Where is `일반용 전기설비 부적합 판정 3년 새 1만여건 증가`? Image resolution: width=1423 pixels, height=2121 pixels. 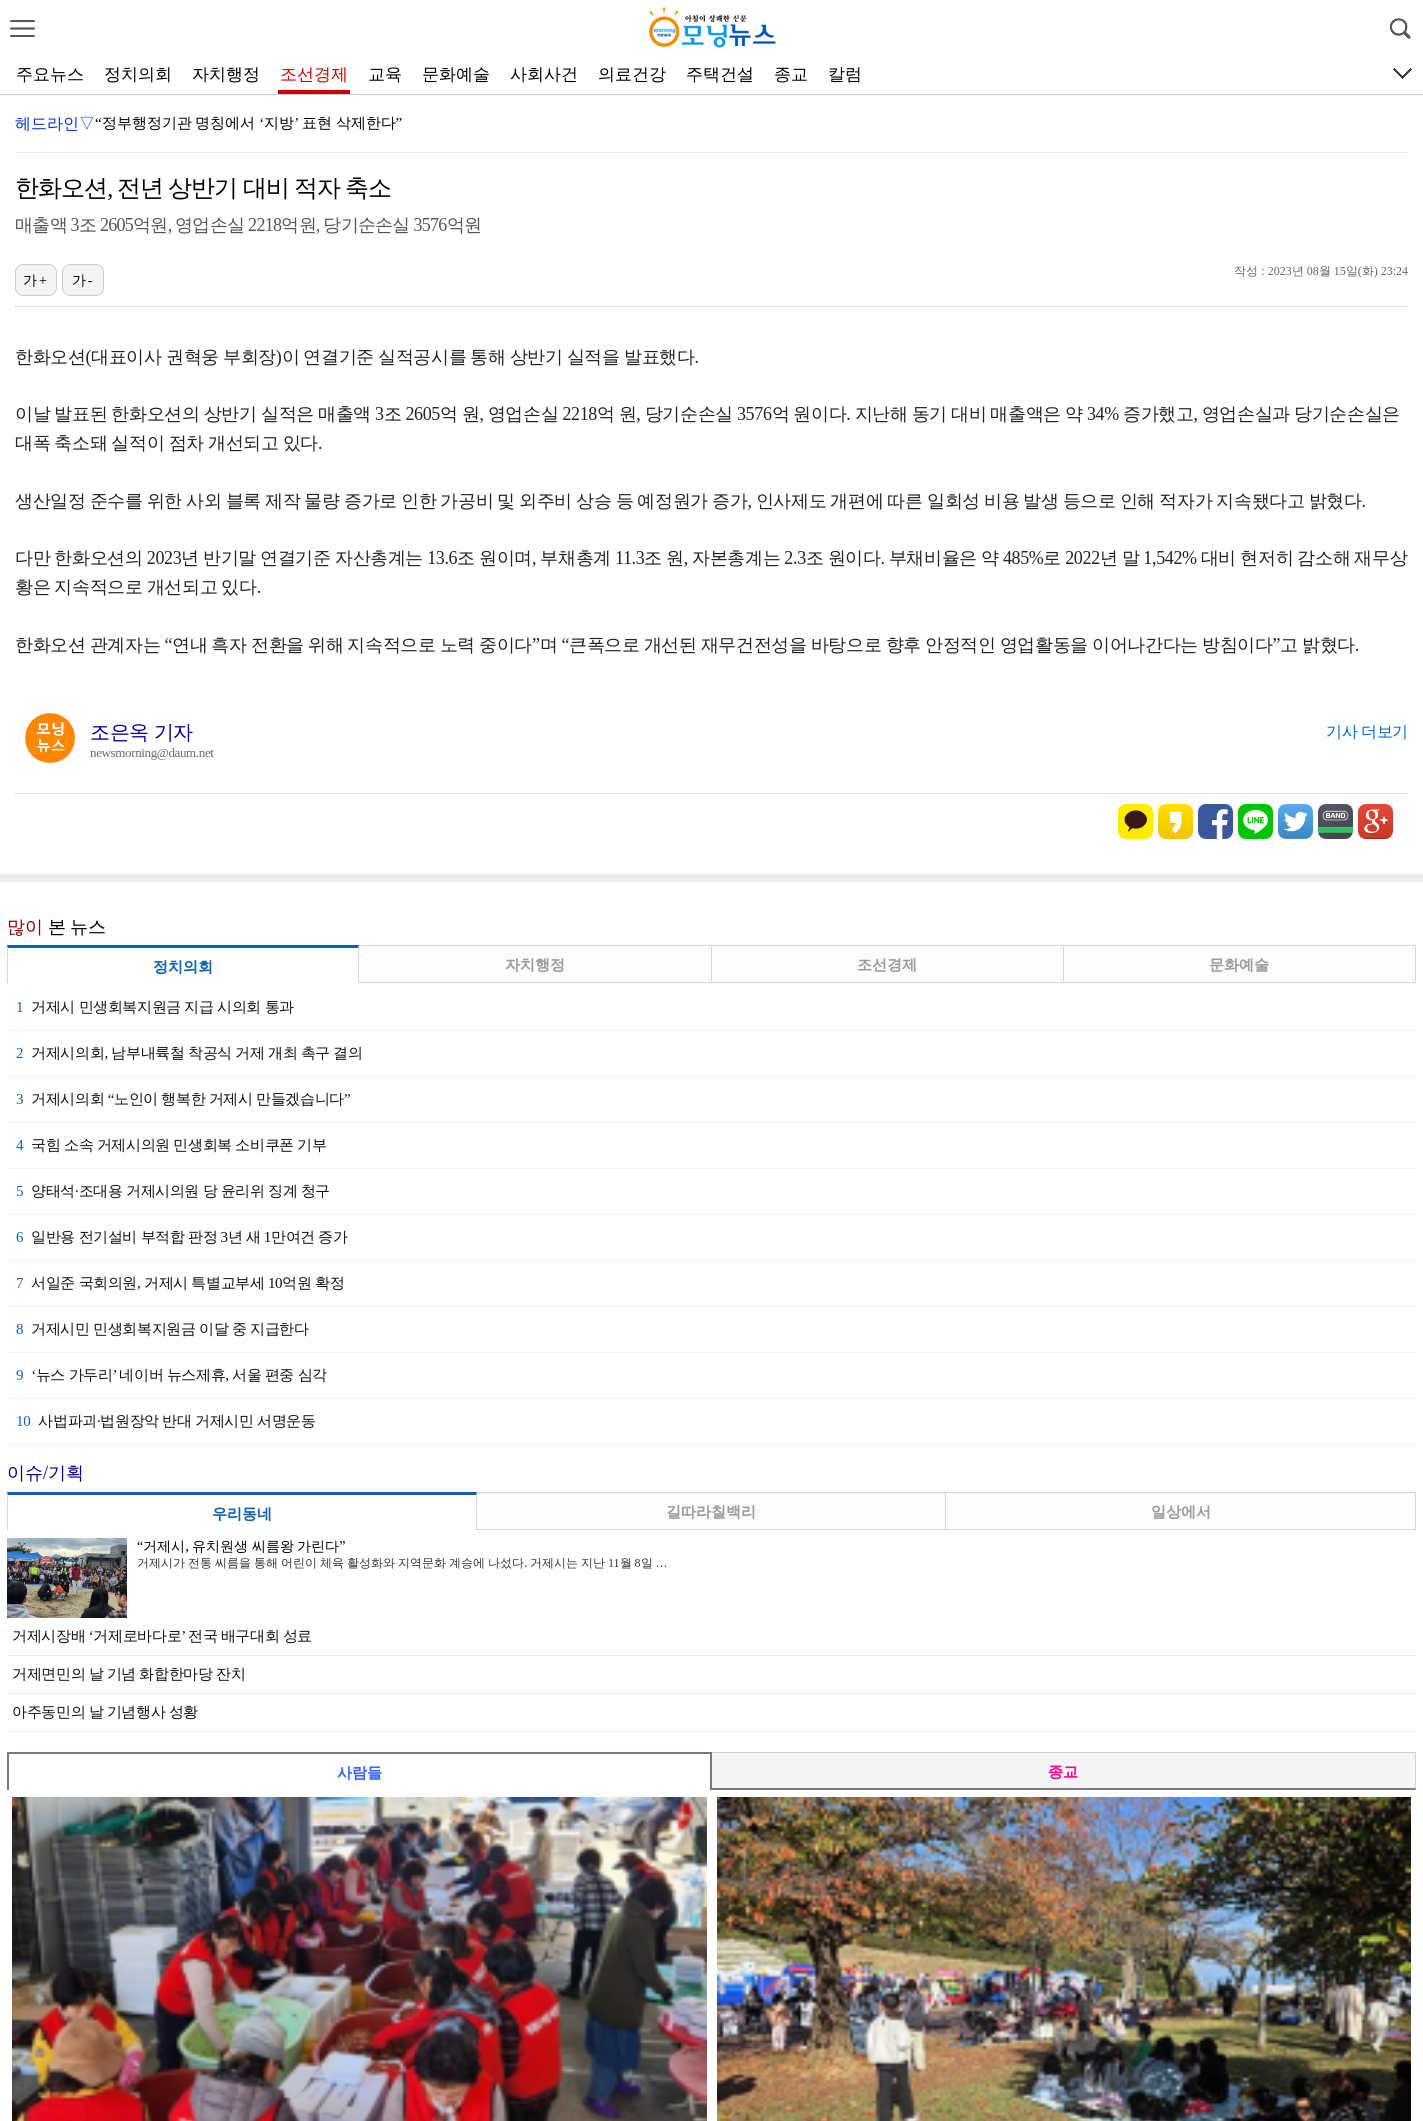
일반용 전기설비 부적합 판정 3년 새 1만여건 증가 is located at coordinates (182, 1237).